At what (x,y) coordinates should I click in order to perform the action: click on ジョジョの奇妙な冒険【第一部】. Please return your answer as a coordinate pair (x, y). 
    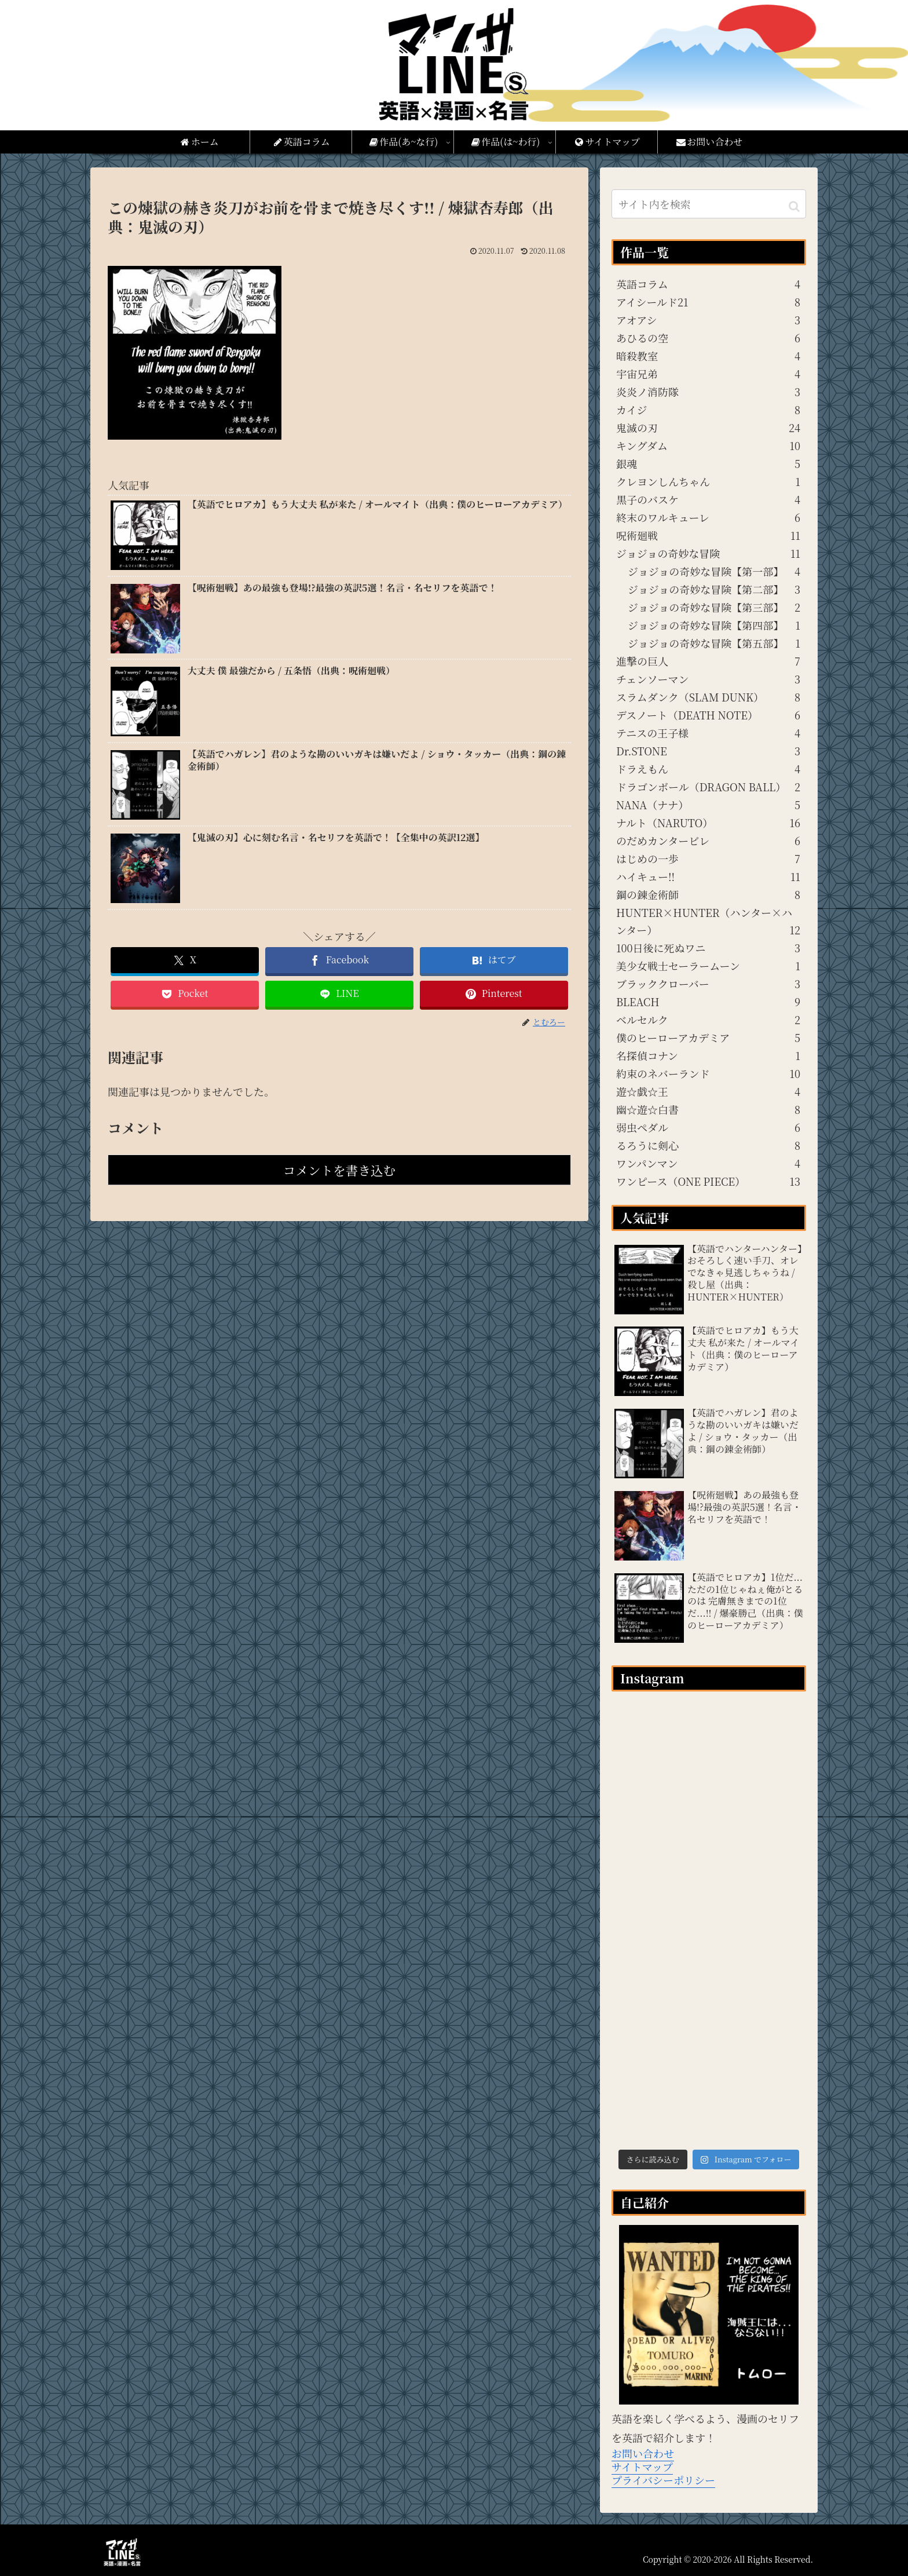
    Looking at the image, I should click on (714, 571).